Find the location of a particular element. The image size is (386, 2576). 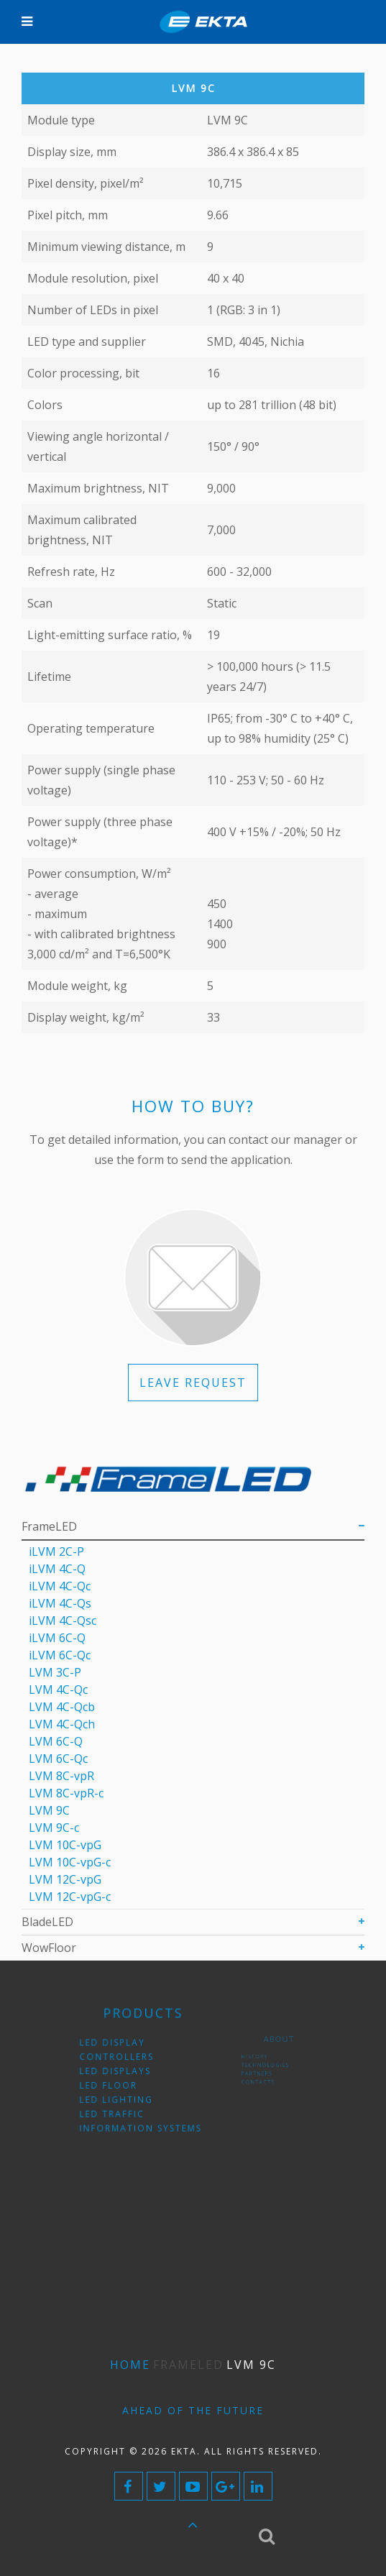

LEAVE REQUEST is located at coordinates (193, 1382).